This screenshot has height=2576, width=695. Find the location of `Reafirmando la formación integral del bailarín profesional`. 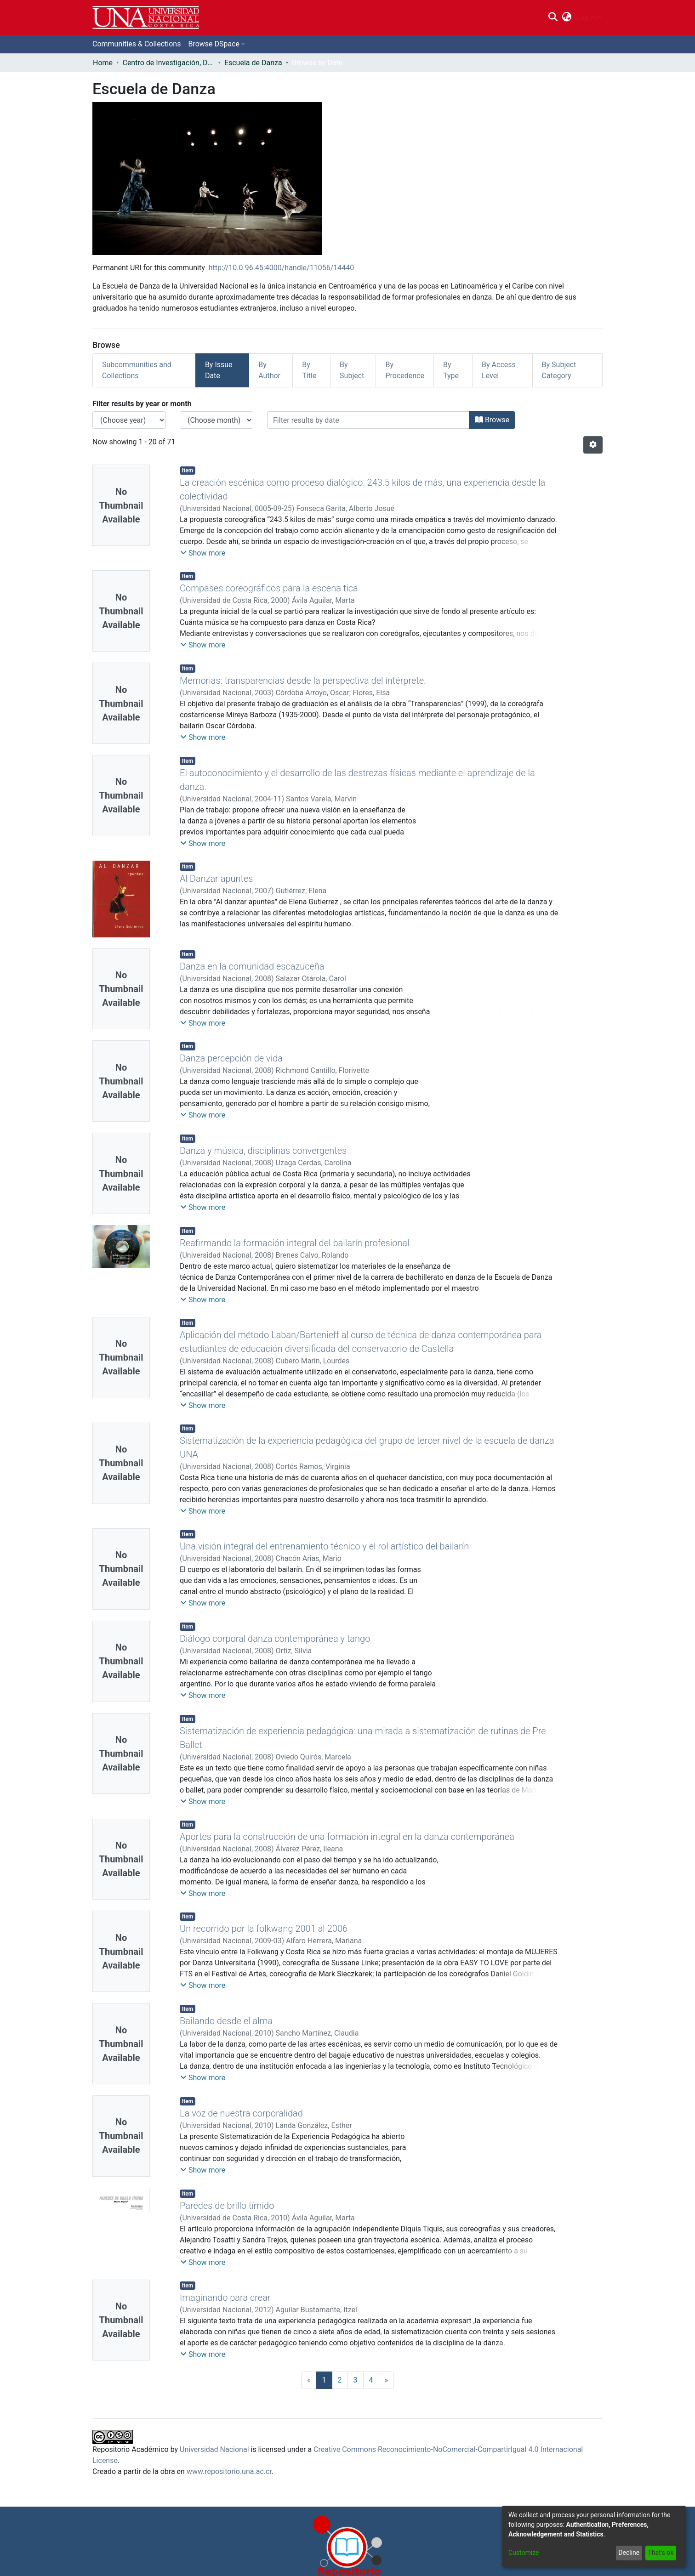

Reafirmando la formación integral del bailarín profesional is located at coordinates (295, 1242).